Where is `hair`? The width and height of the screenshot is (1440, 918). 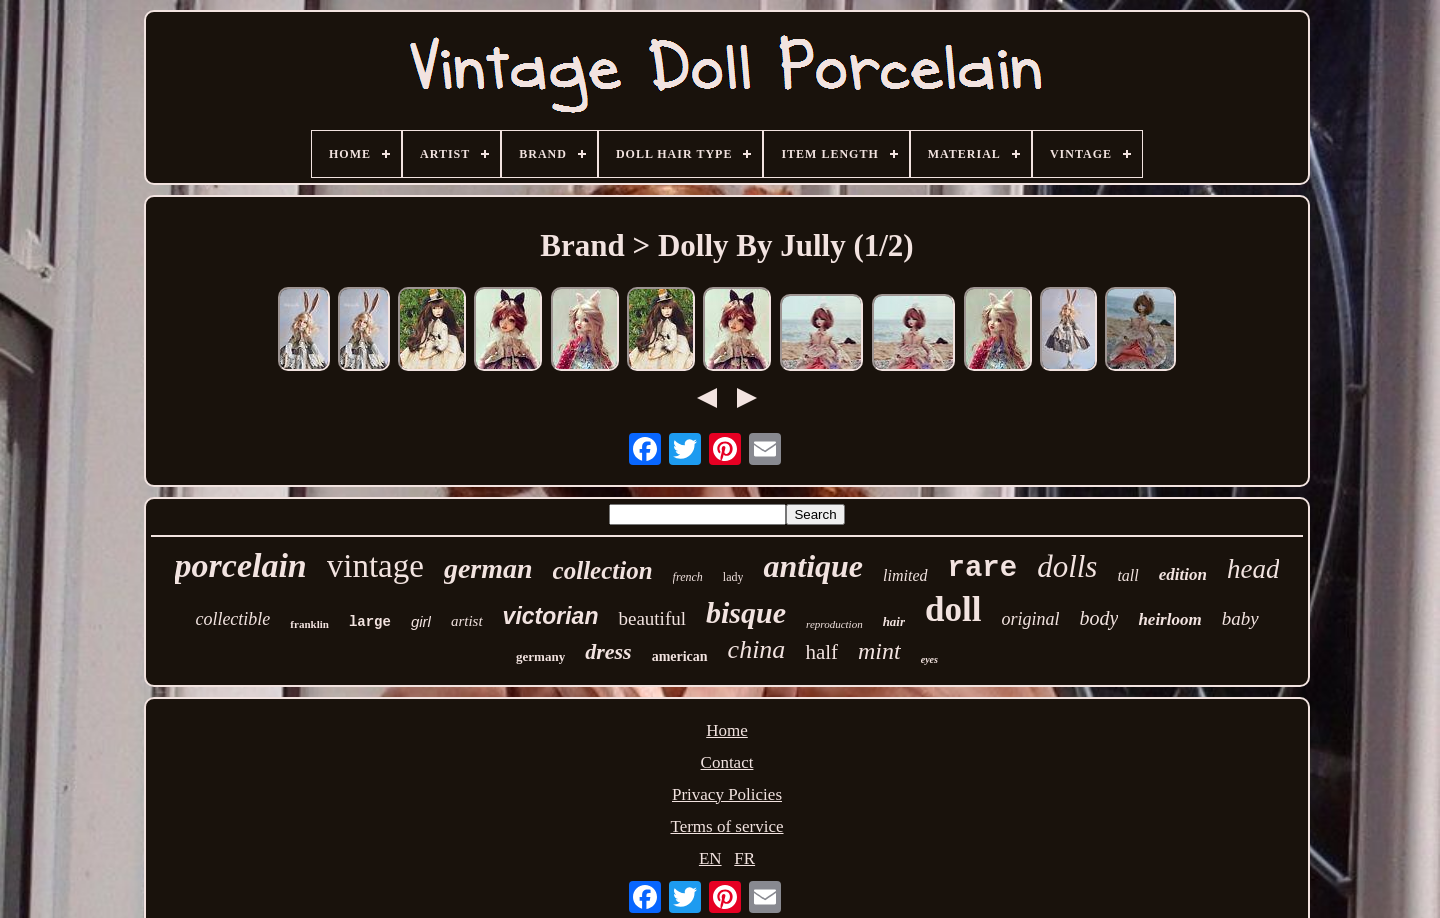
hair is located at coordinates (894, 621).